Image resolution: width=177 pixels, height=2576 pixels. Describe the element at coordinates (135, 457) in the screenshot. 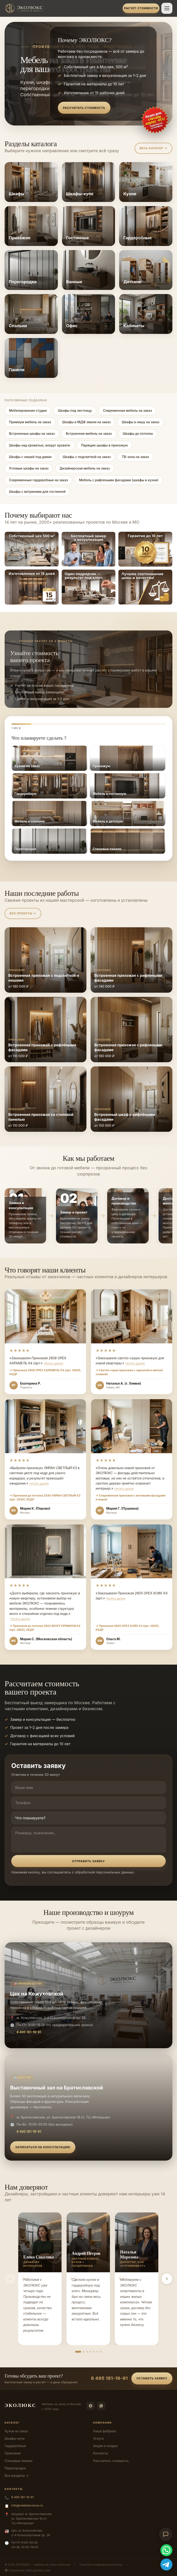

I see `ТВ-зона на заказ` at that location.